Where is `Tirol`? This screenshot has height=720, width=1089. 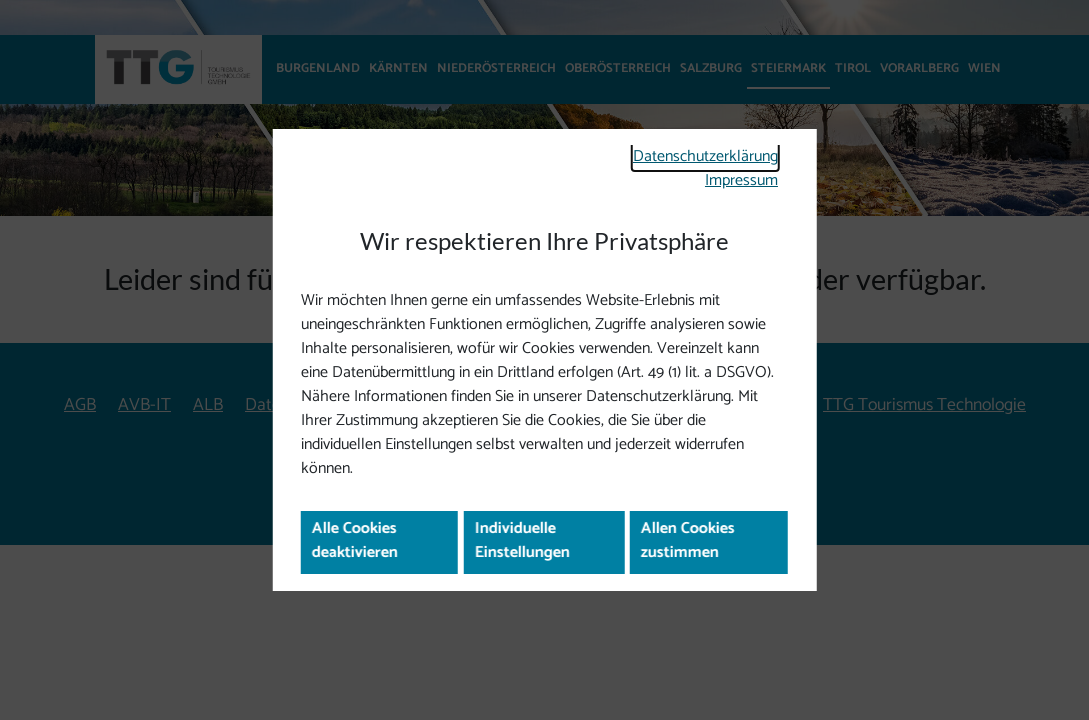 Tirol is located at coordinates (853, 68).